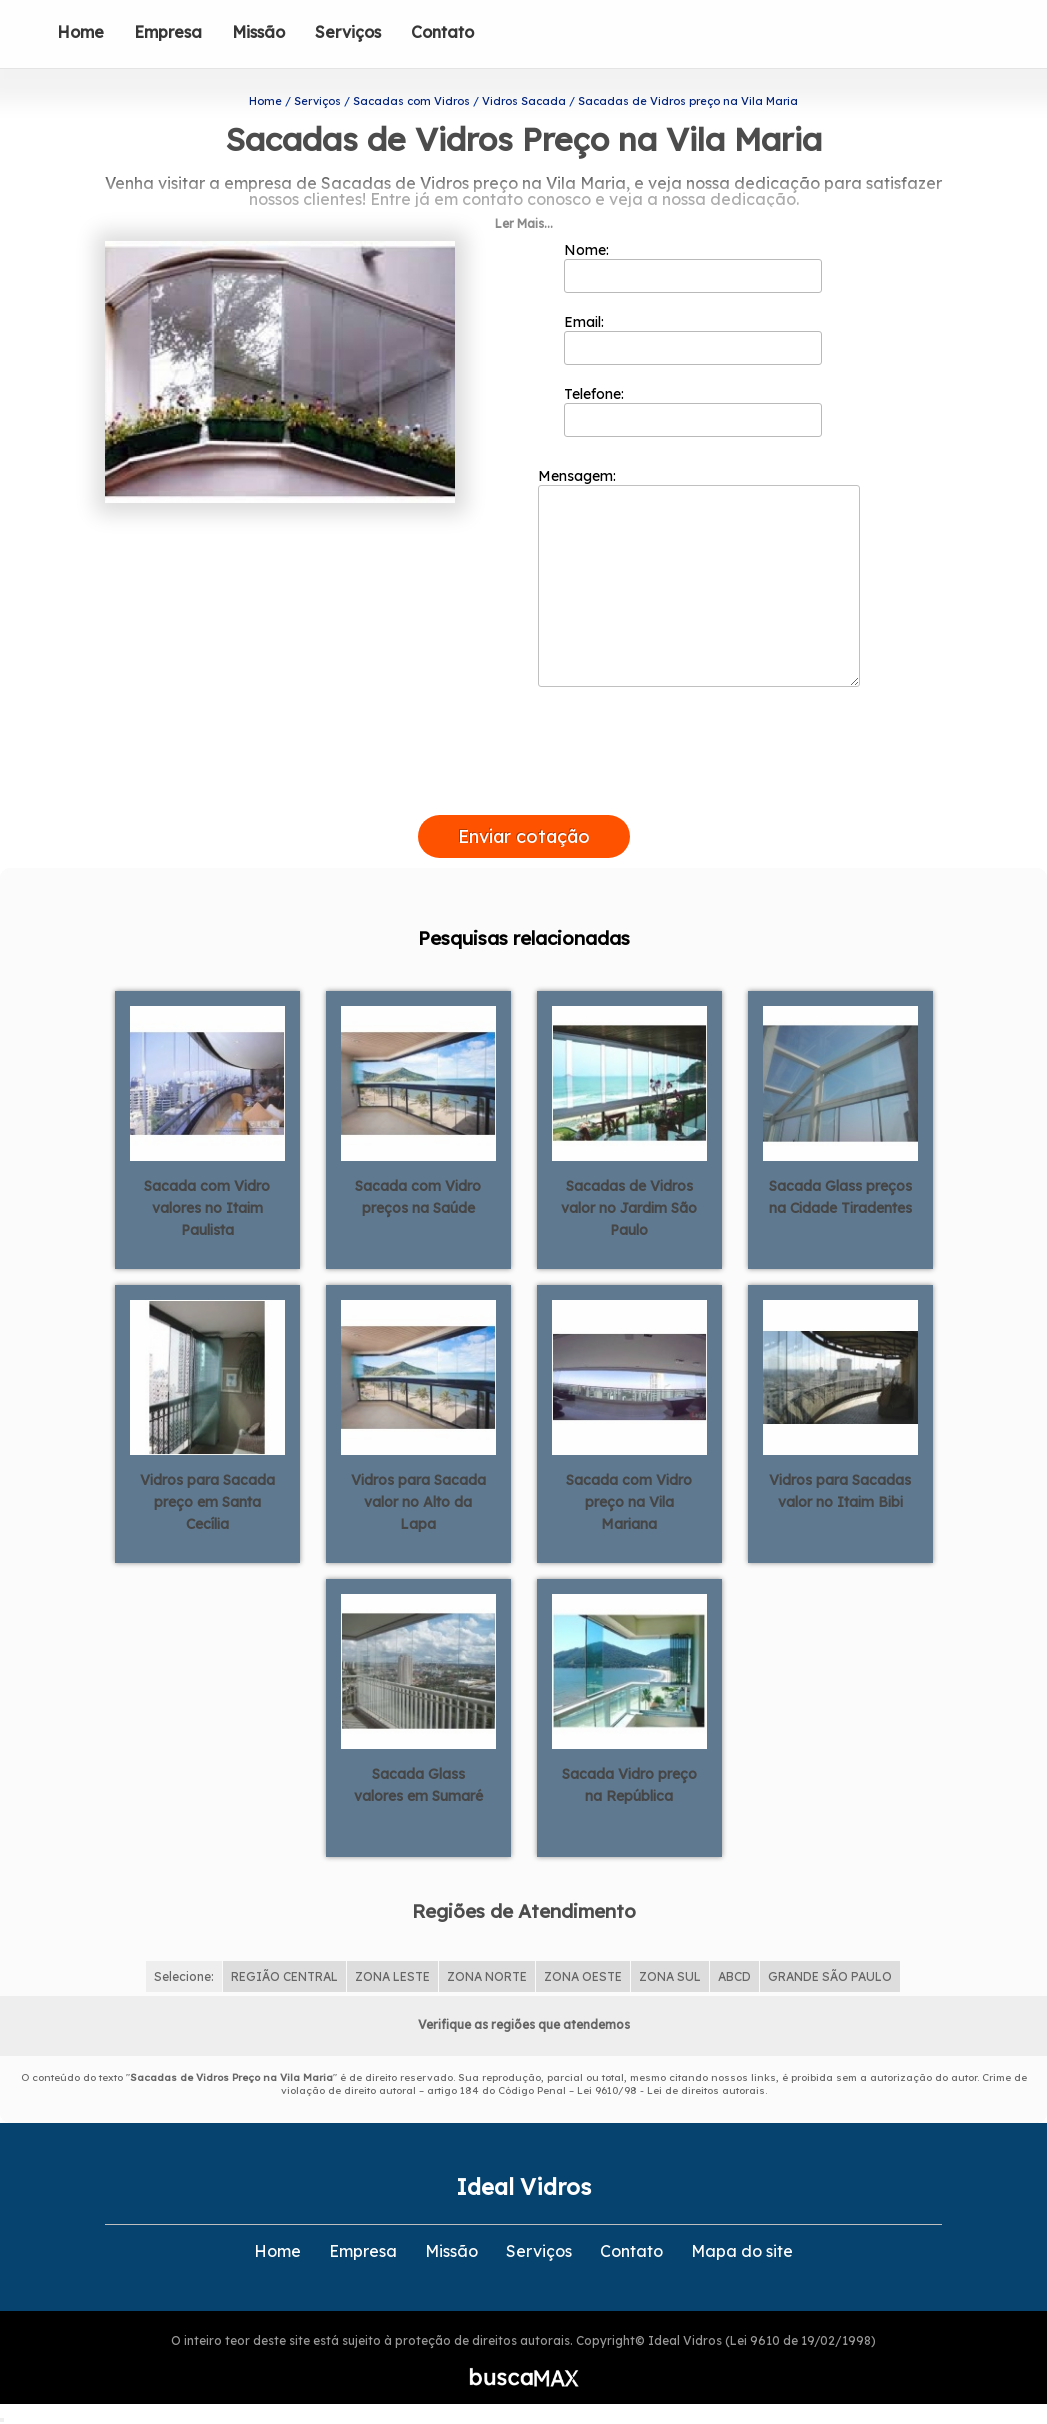 The height and width of the screenshot is (2424, 1047). Describe the element at coordinates (487, 1976) in the screenshot. I see `ZONA NORTE` at that location.